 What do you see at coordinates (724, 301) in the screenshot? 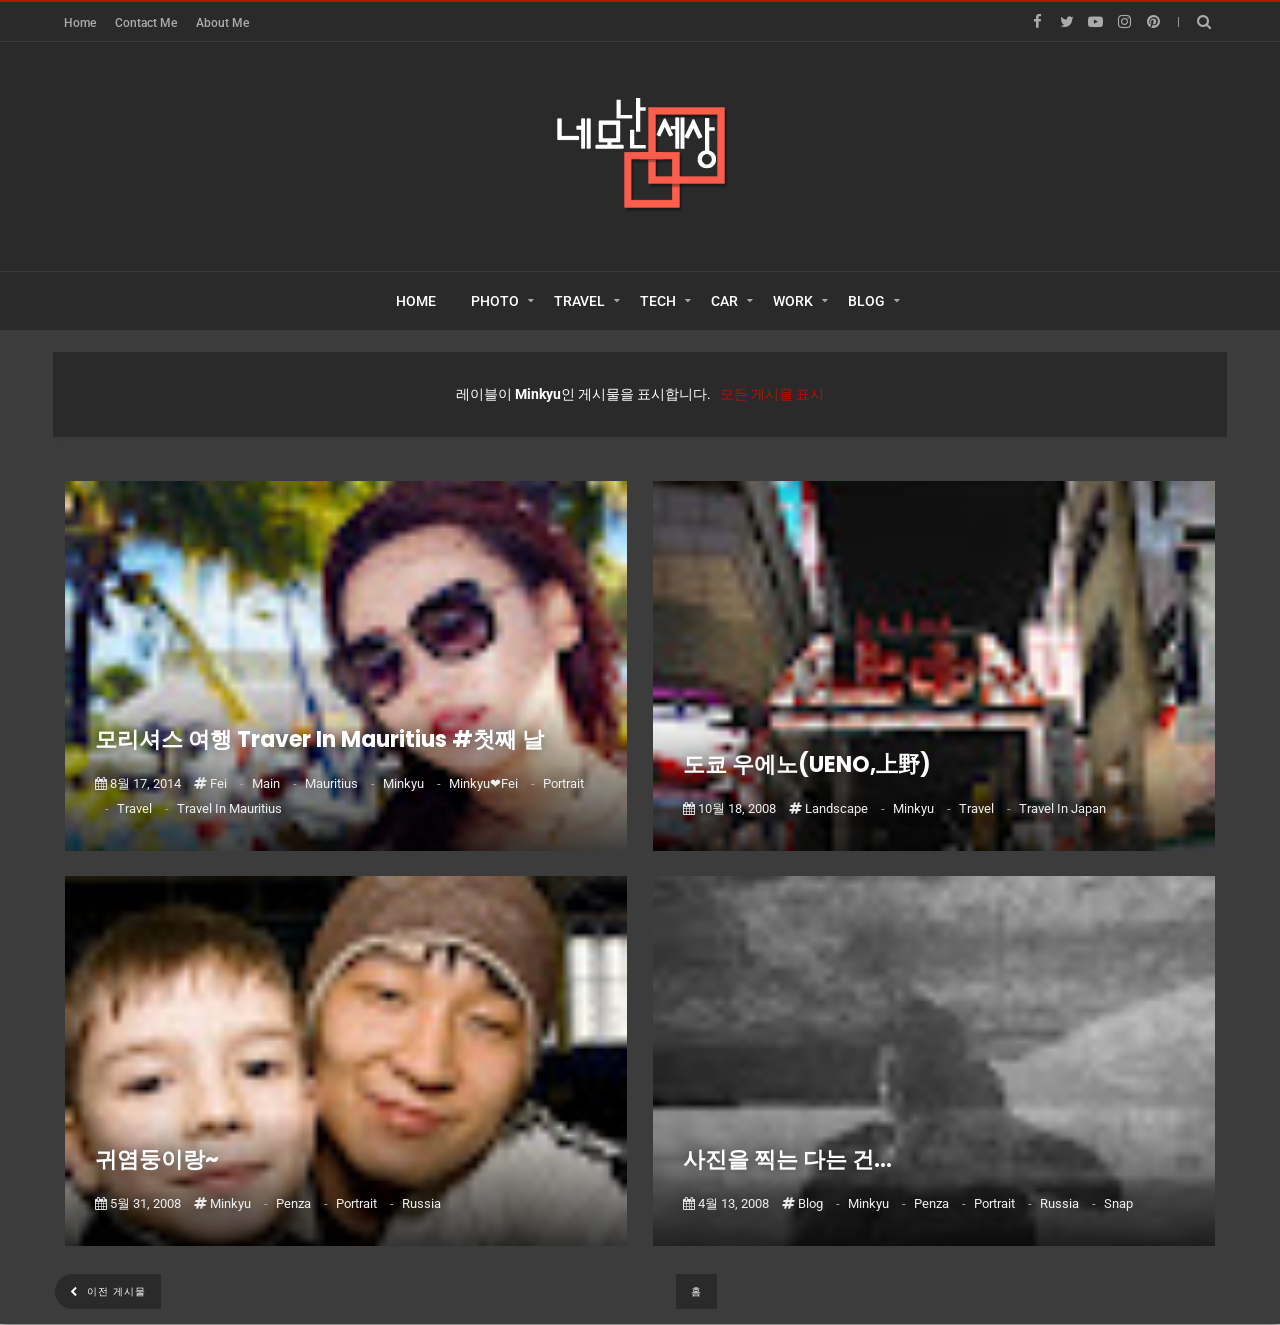
I see `CAR` at bounding box center [724, 301].